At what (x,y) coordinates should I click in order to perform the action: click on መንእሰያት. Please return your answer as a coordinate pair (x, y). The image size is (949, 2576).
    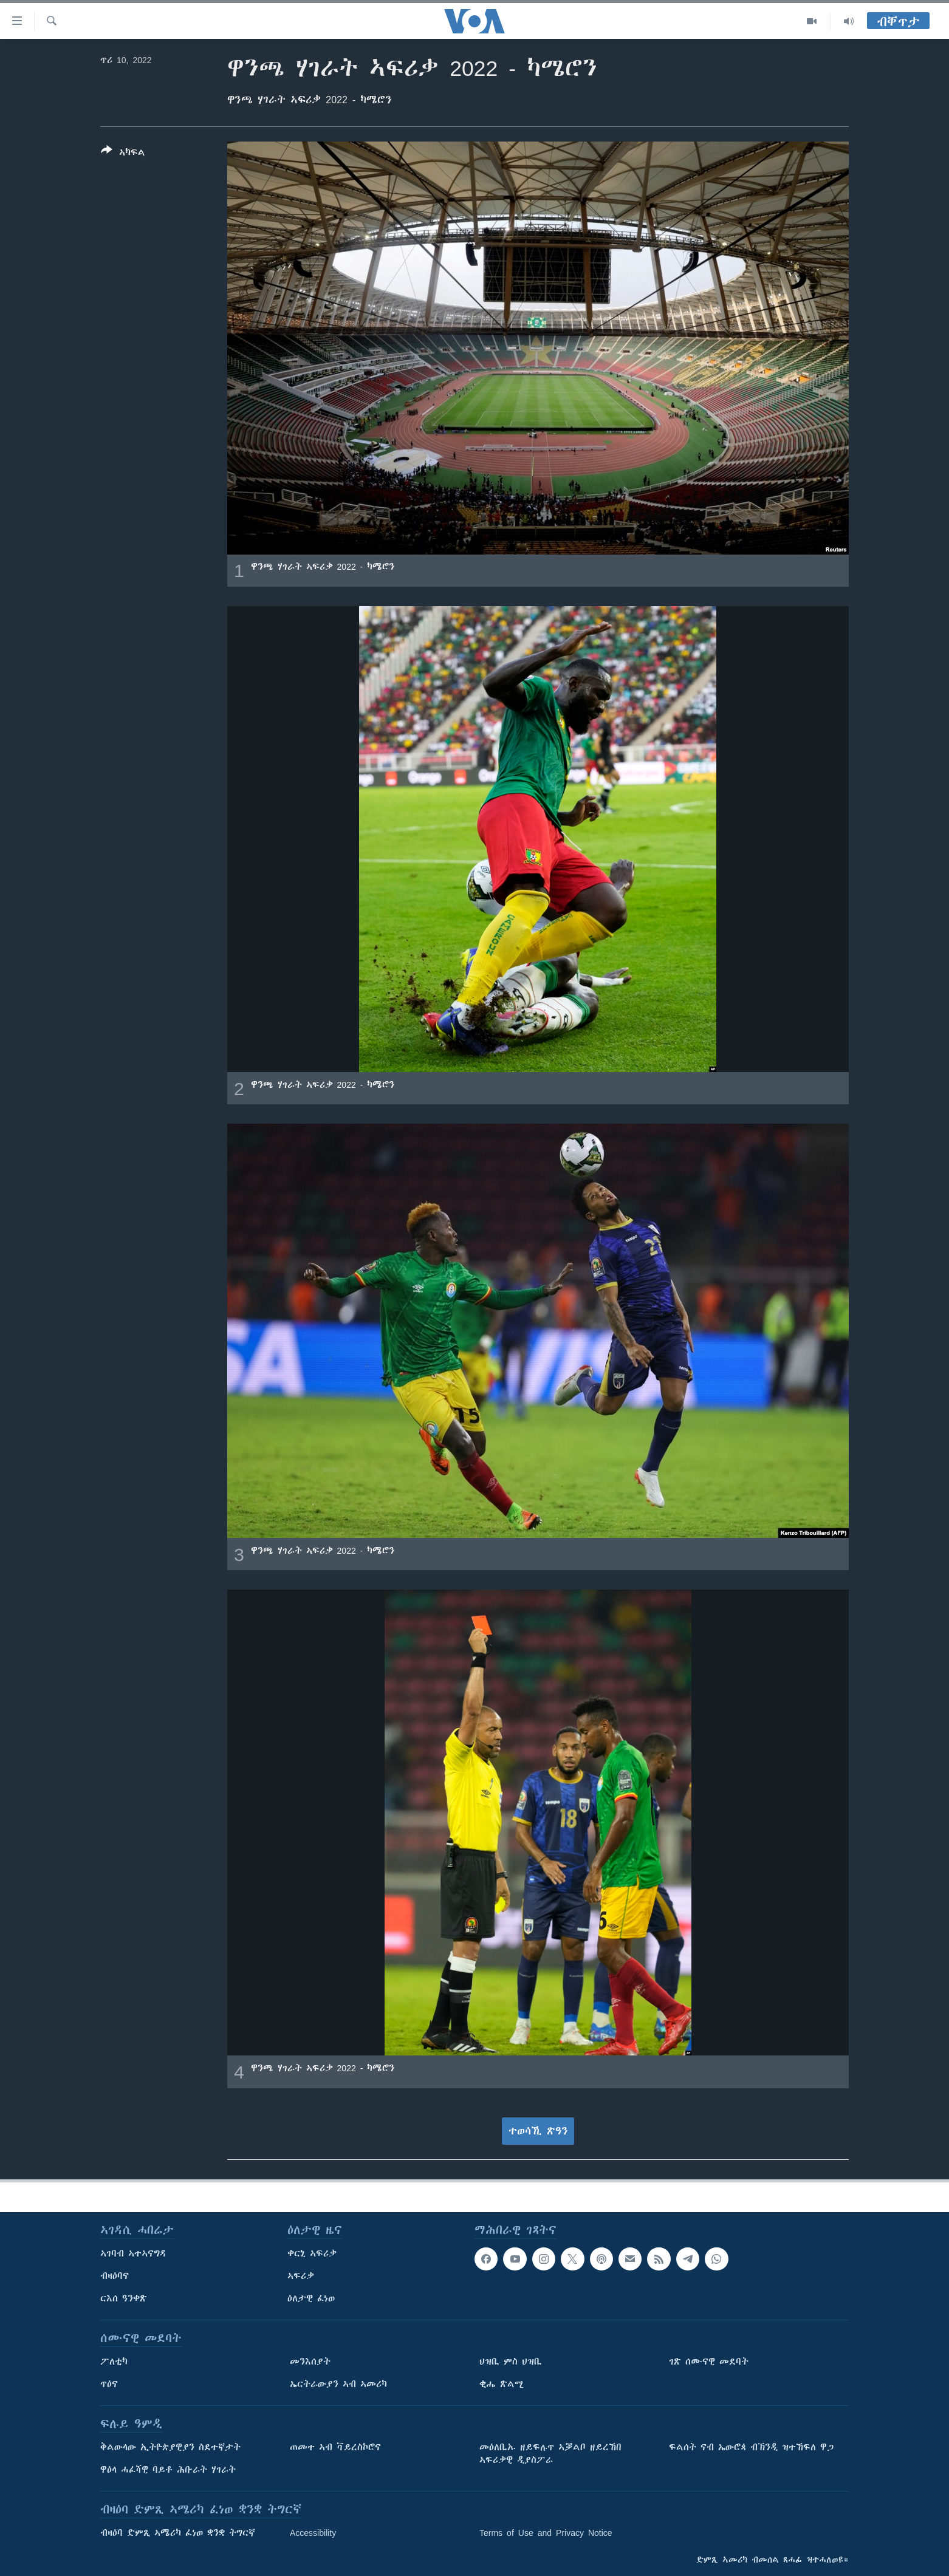
    Looking at the image, I should click on (310, 2361).